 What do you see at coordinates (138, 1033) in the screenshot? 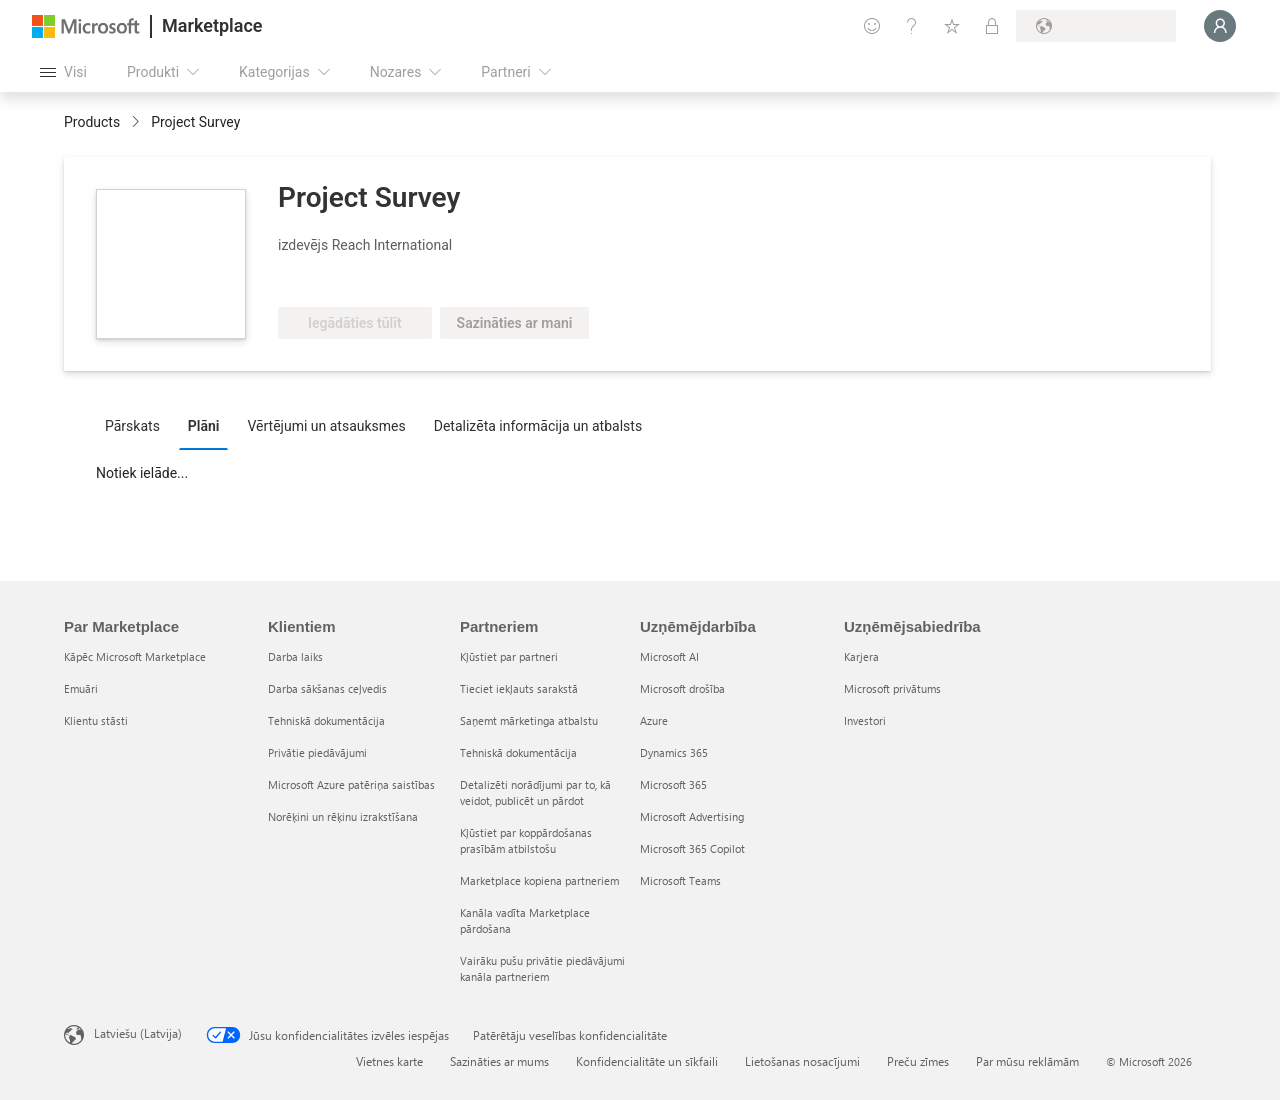
I see `Latviešu (Latvija) [Satura valodas atlasītājs. Šobrīd iestatīts uz: Latviešu (Latvija)]` at bounding box center [138, 1033].